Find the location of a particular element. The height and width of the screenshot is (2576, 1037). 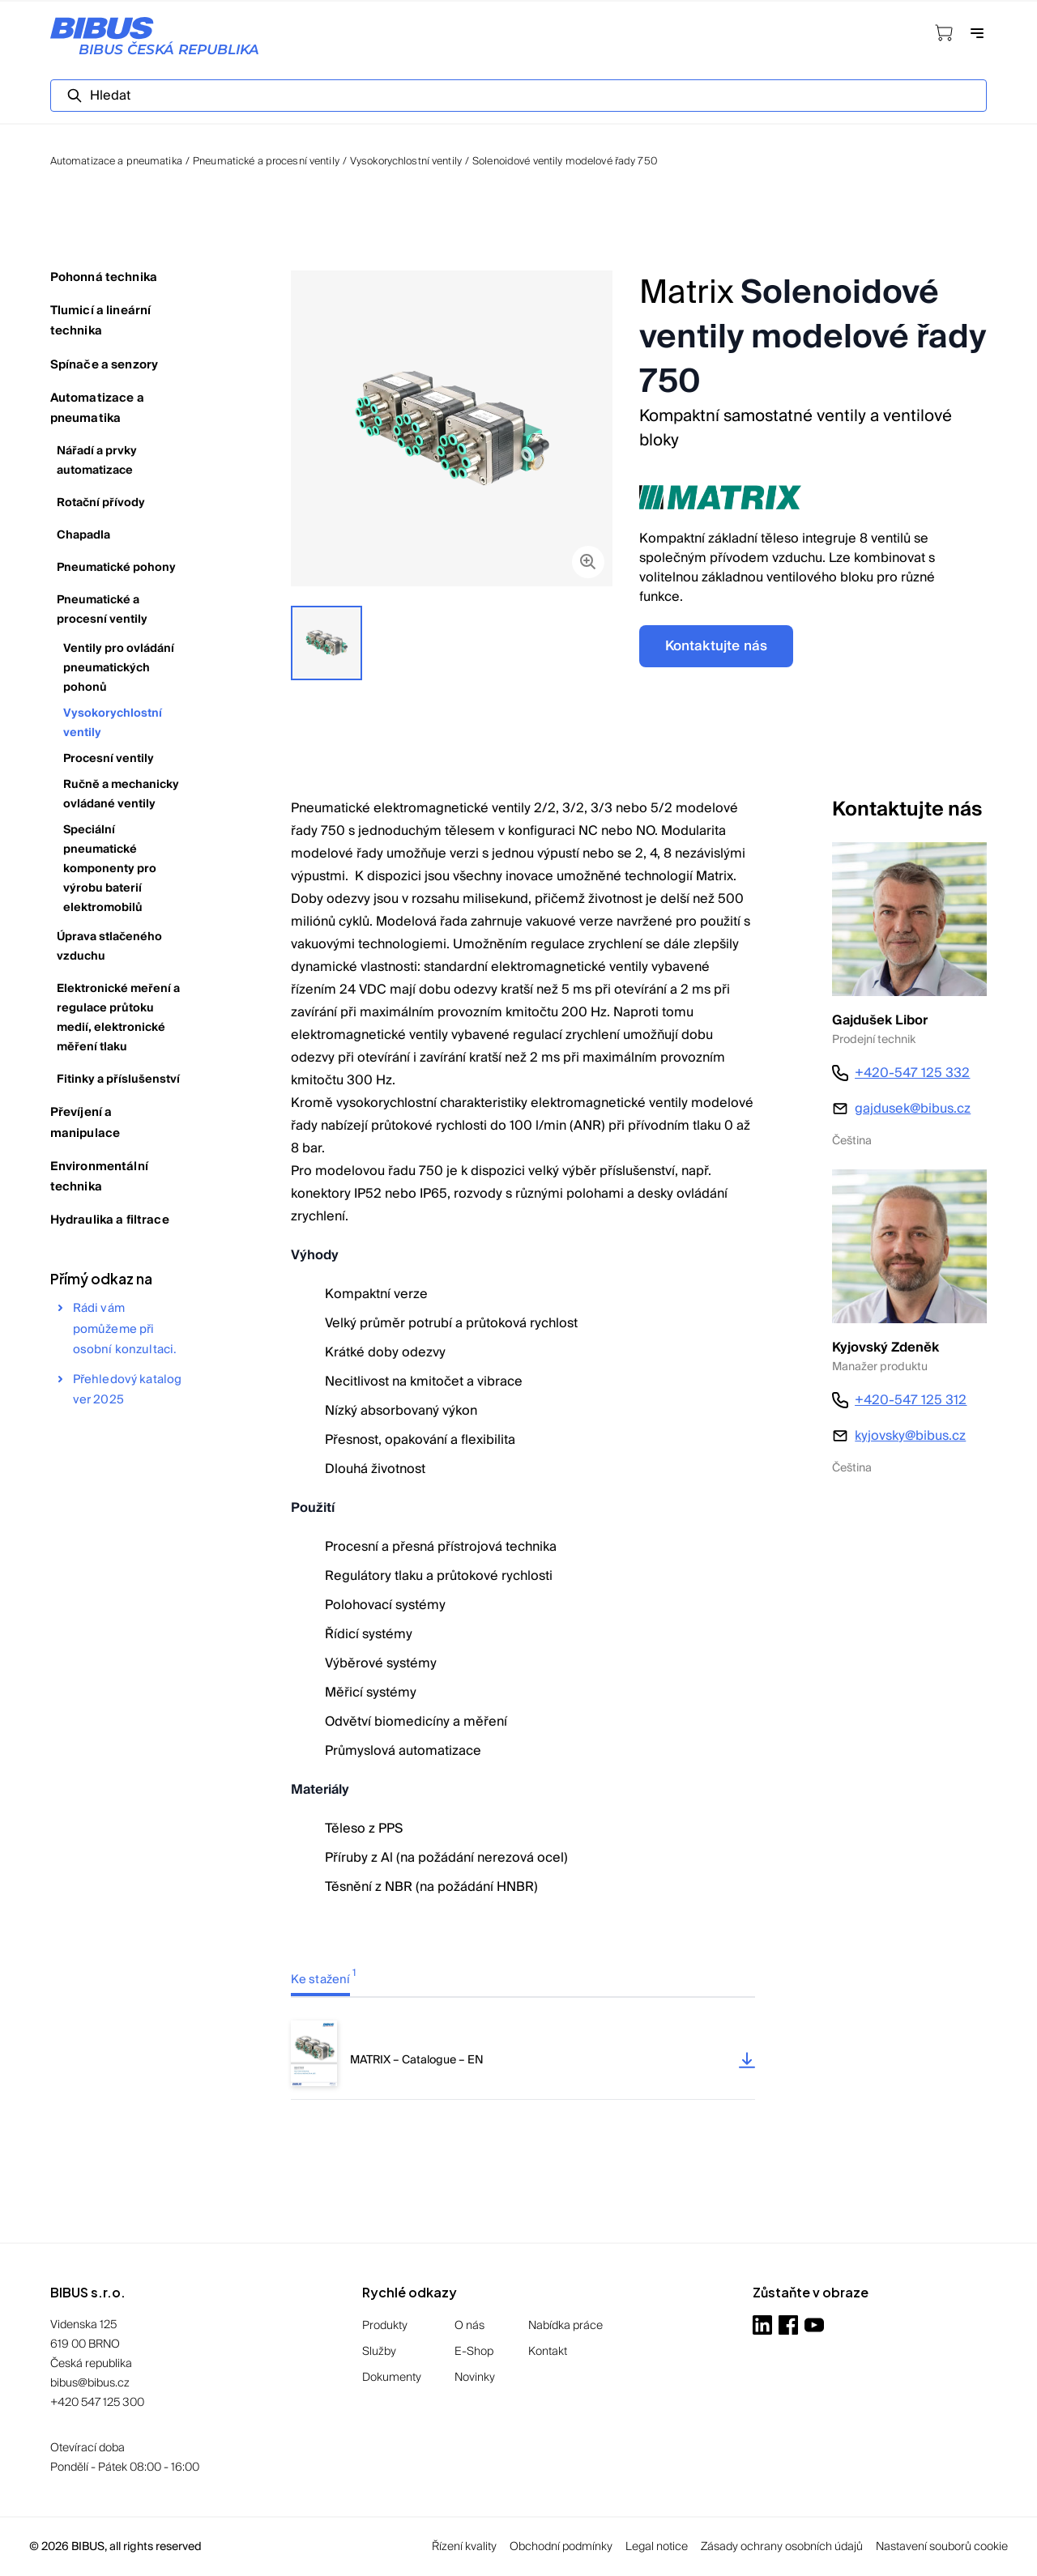

Pohonná technika is located at coordinates (103, 277).